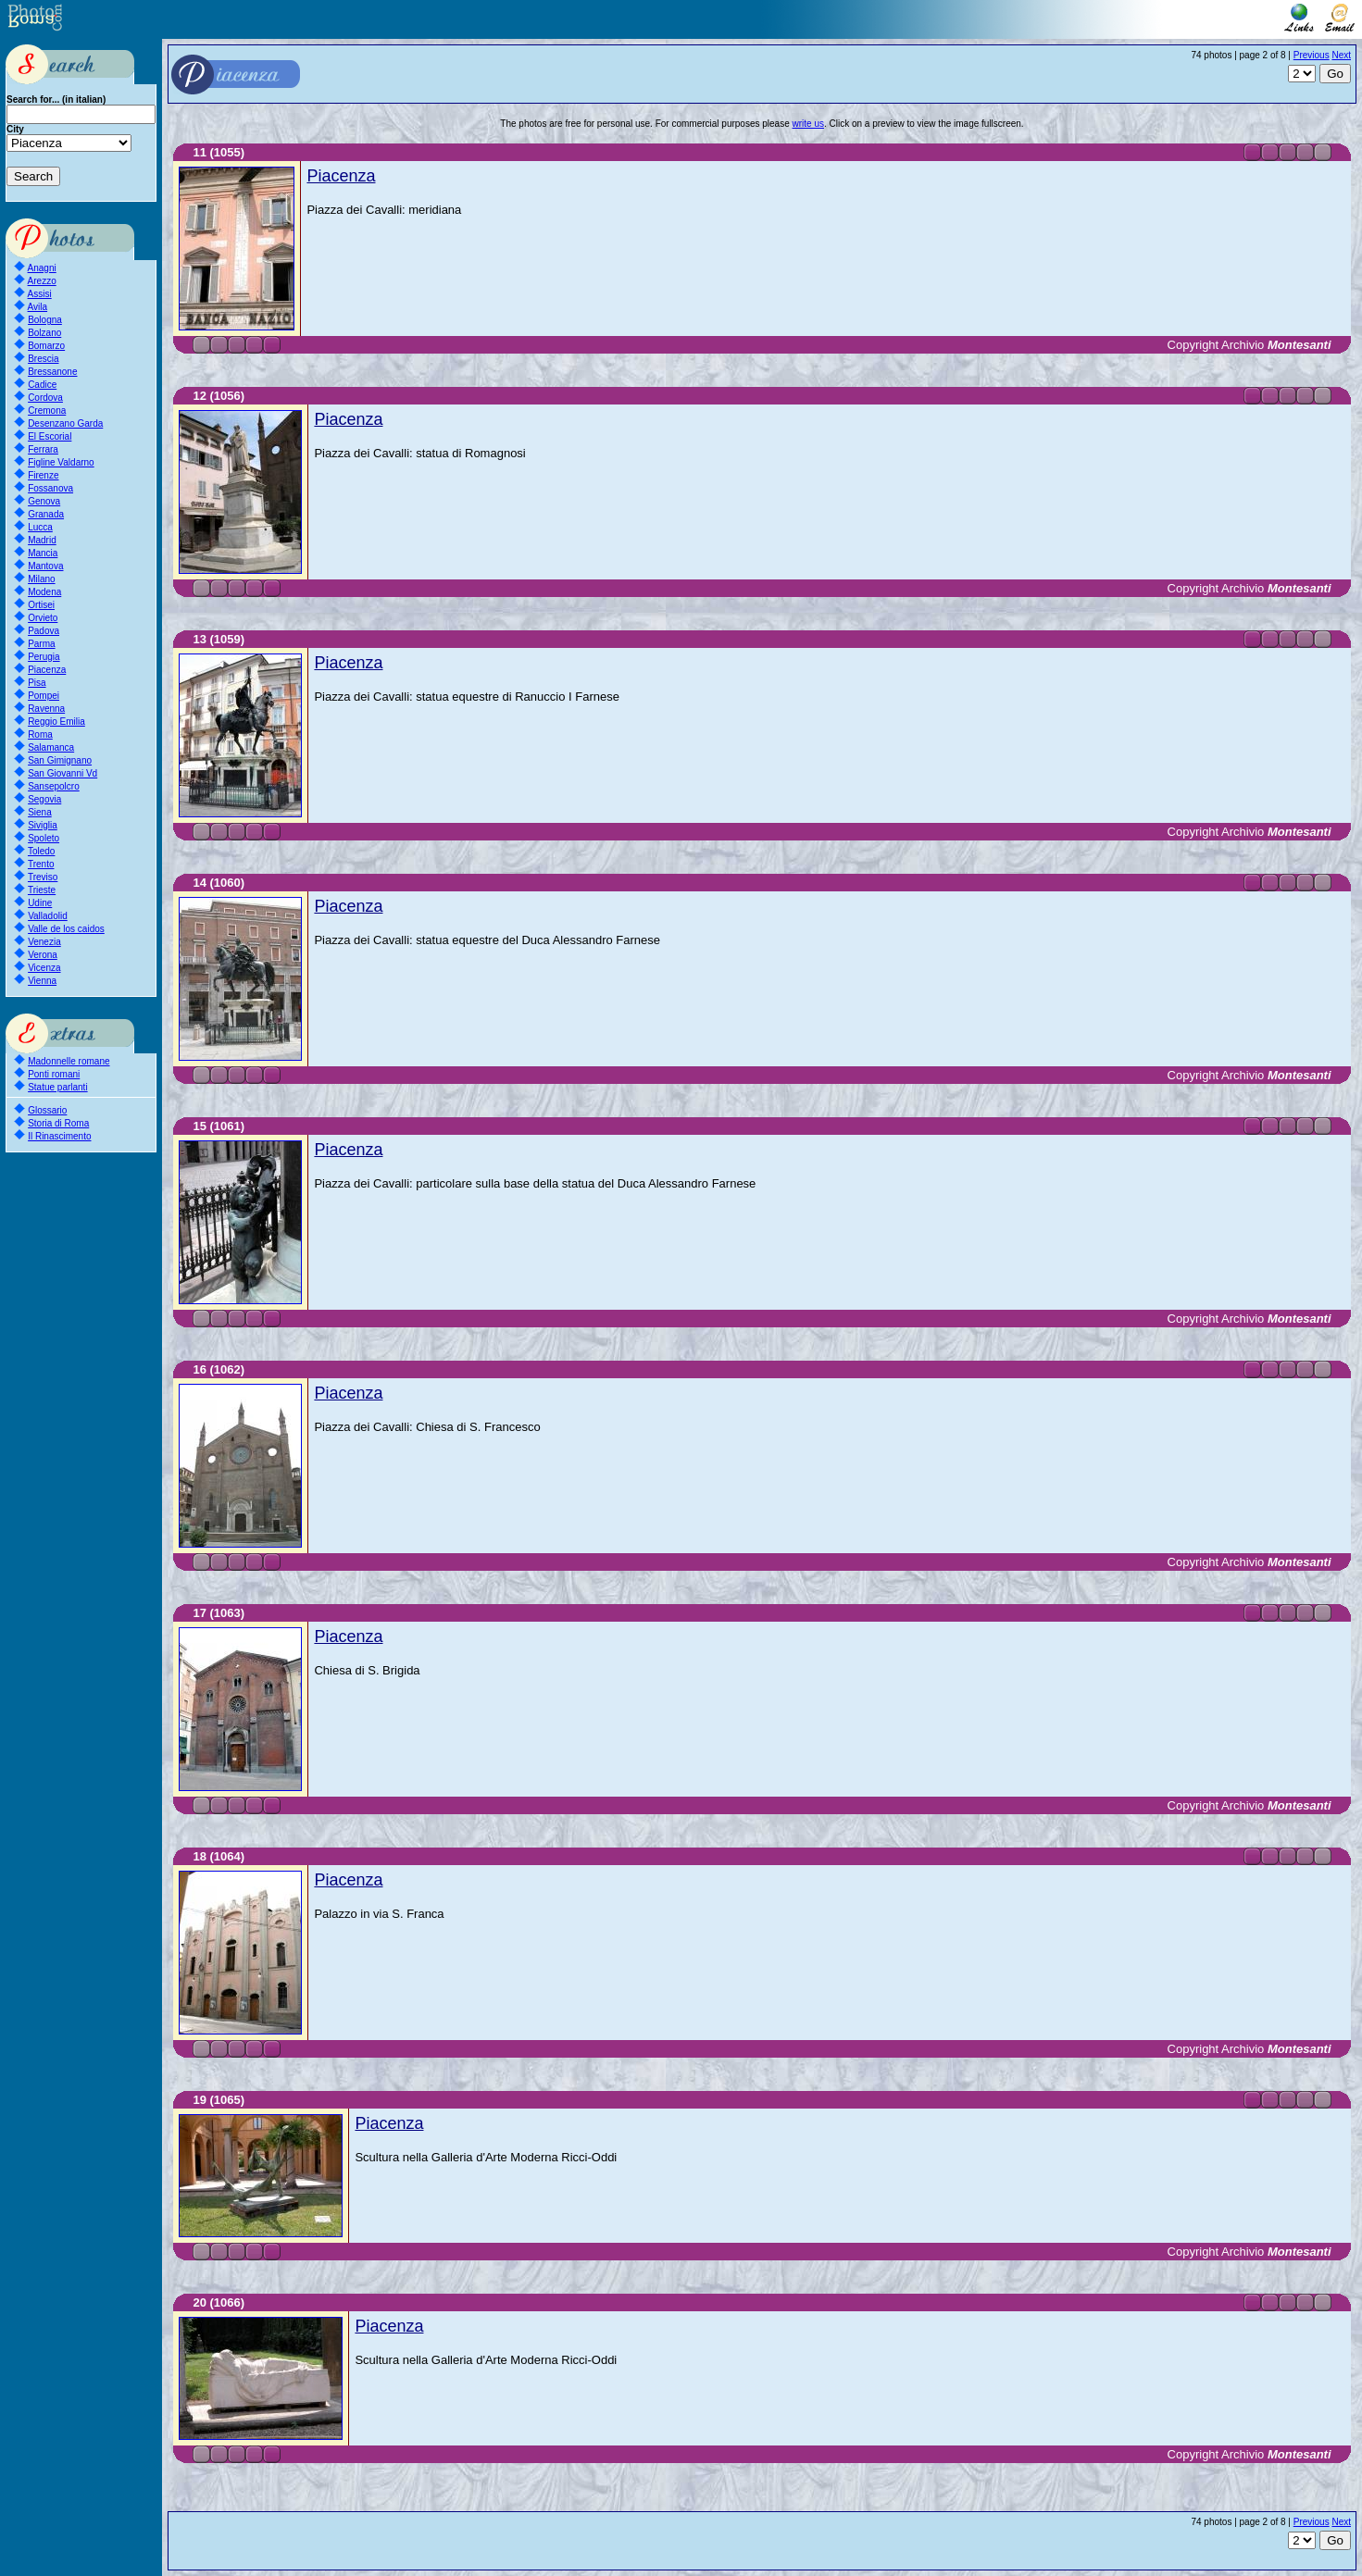 The width and height of the screenshot is (1362, 2576). What do you see at coordinates (46, 514) in the screenshot?
I see `Granada` at bounding box center [46, 514].